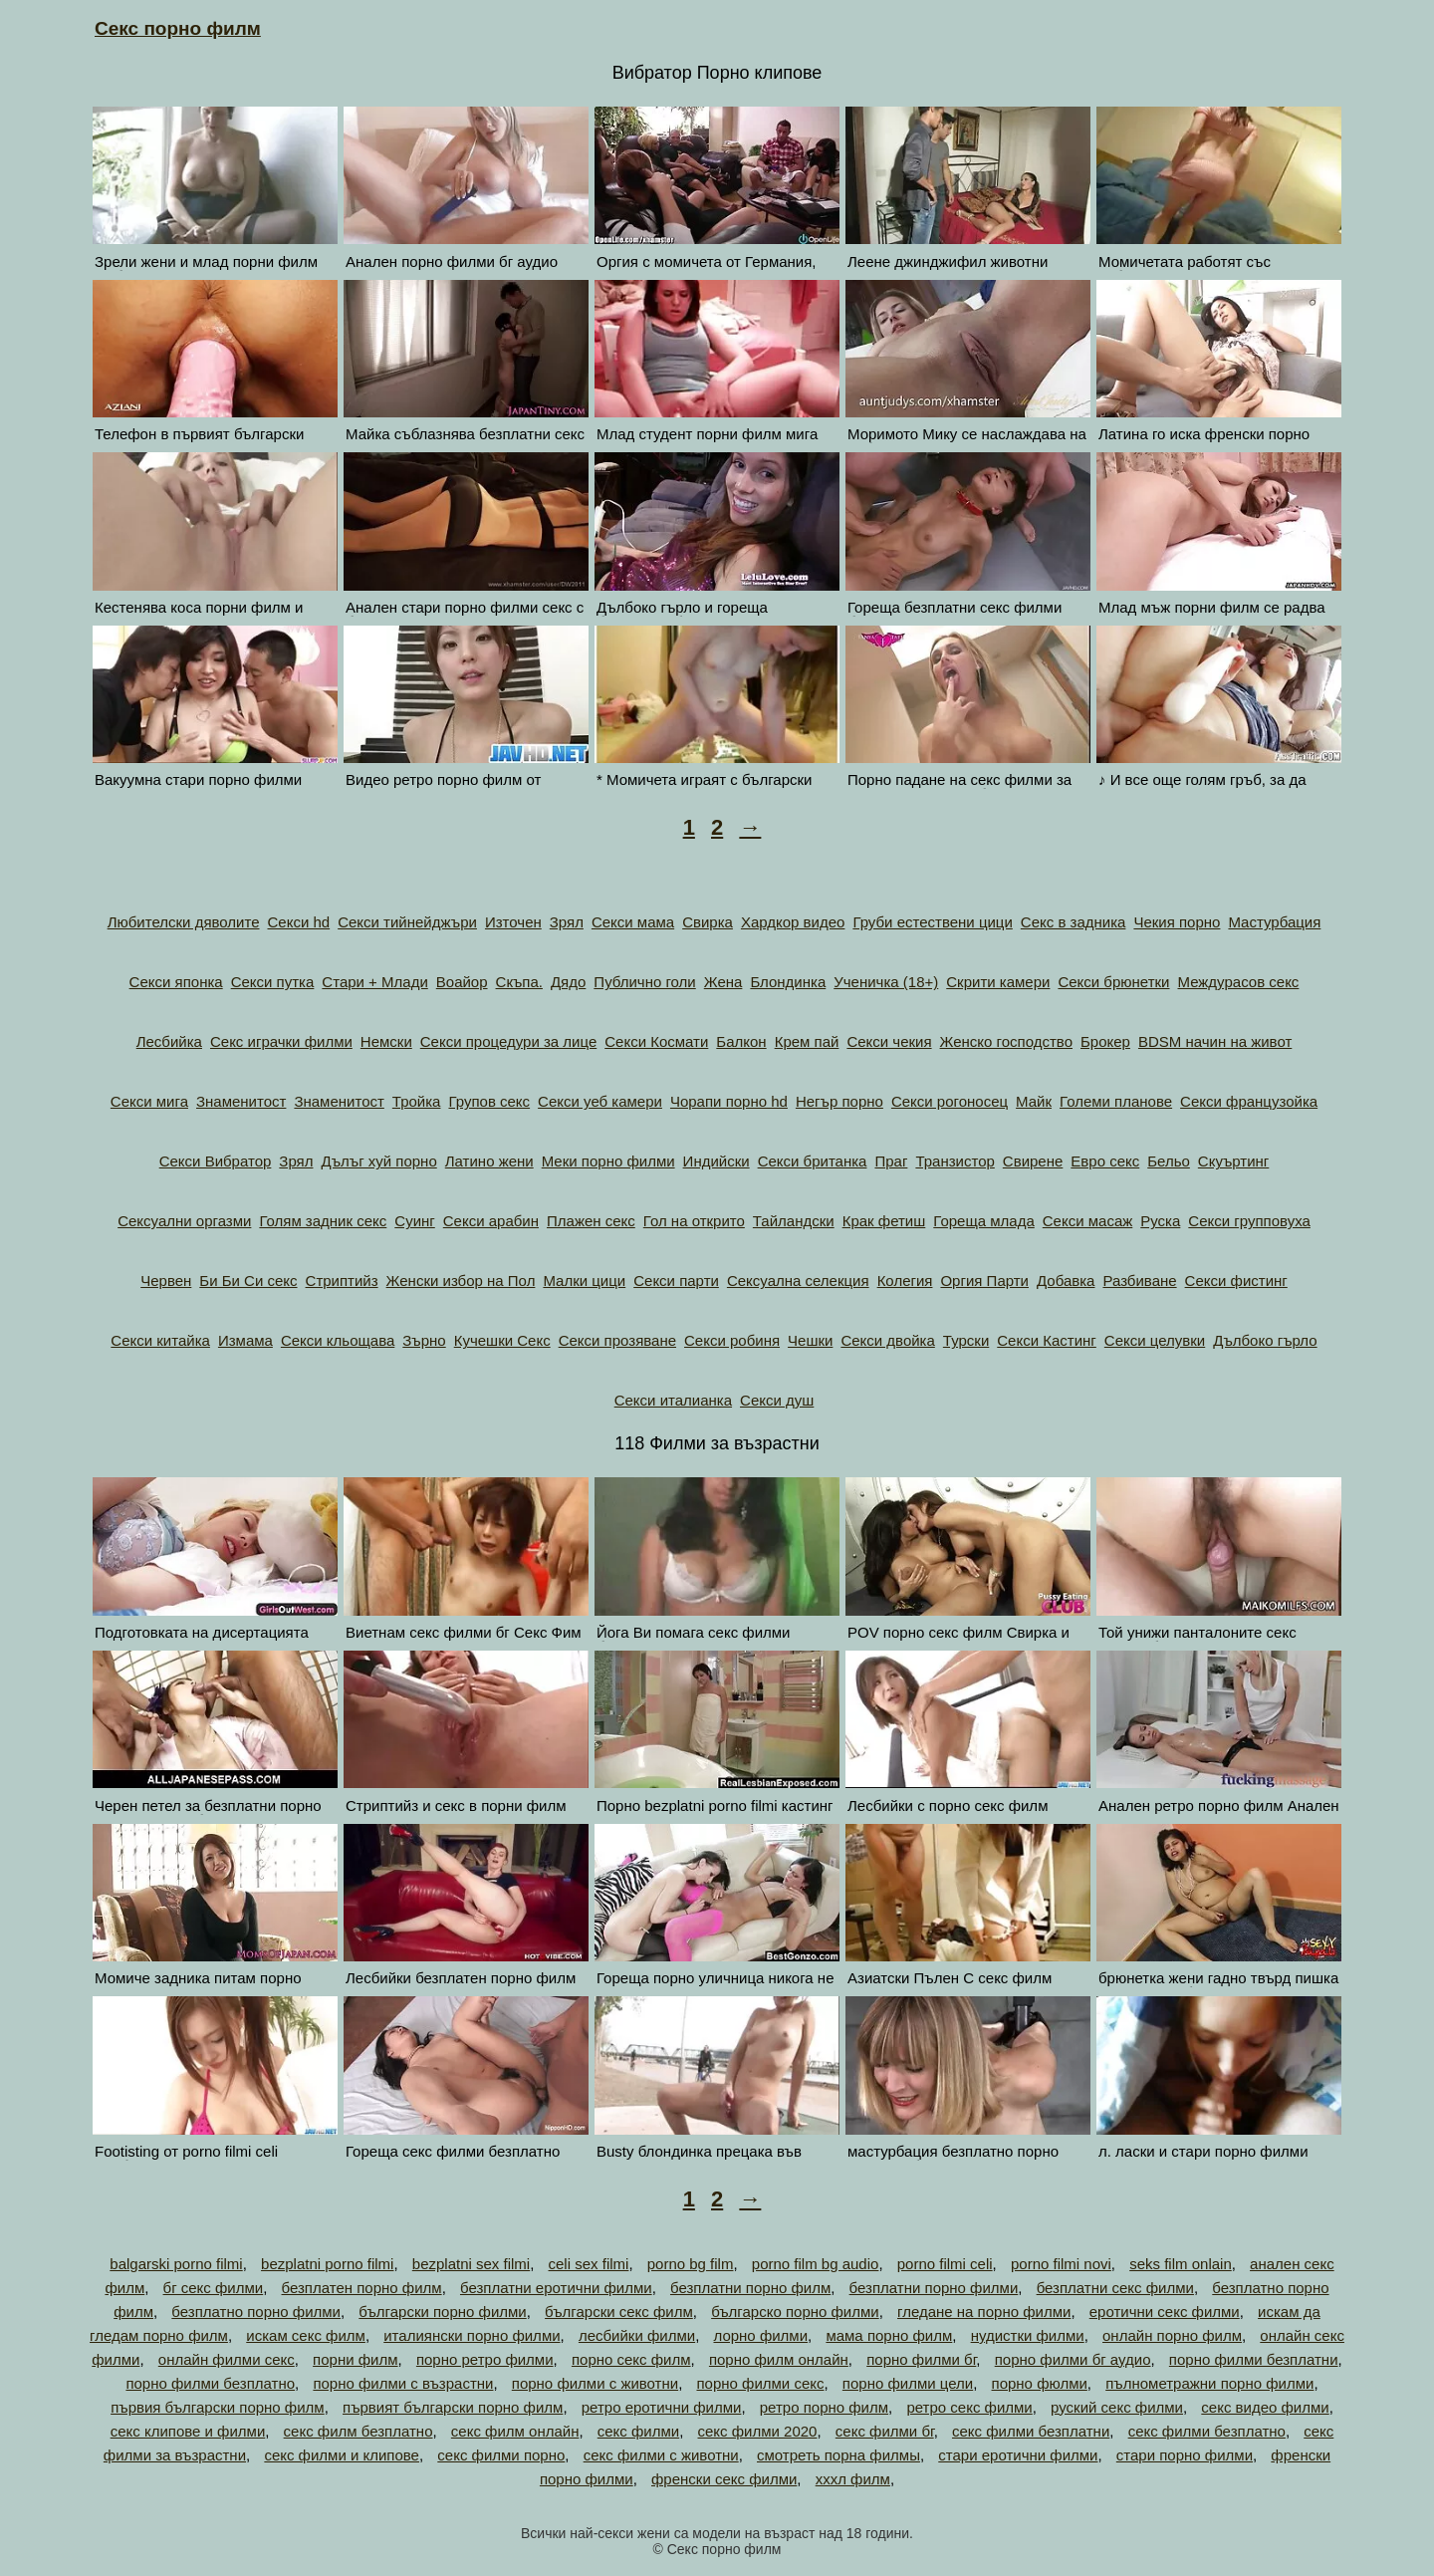 The image size is (1434, 2576). What do you see at coordinates (750, 2287) in the screenshot?
I see `безплатни порно филм` at bounding box center [750, 2287].